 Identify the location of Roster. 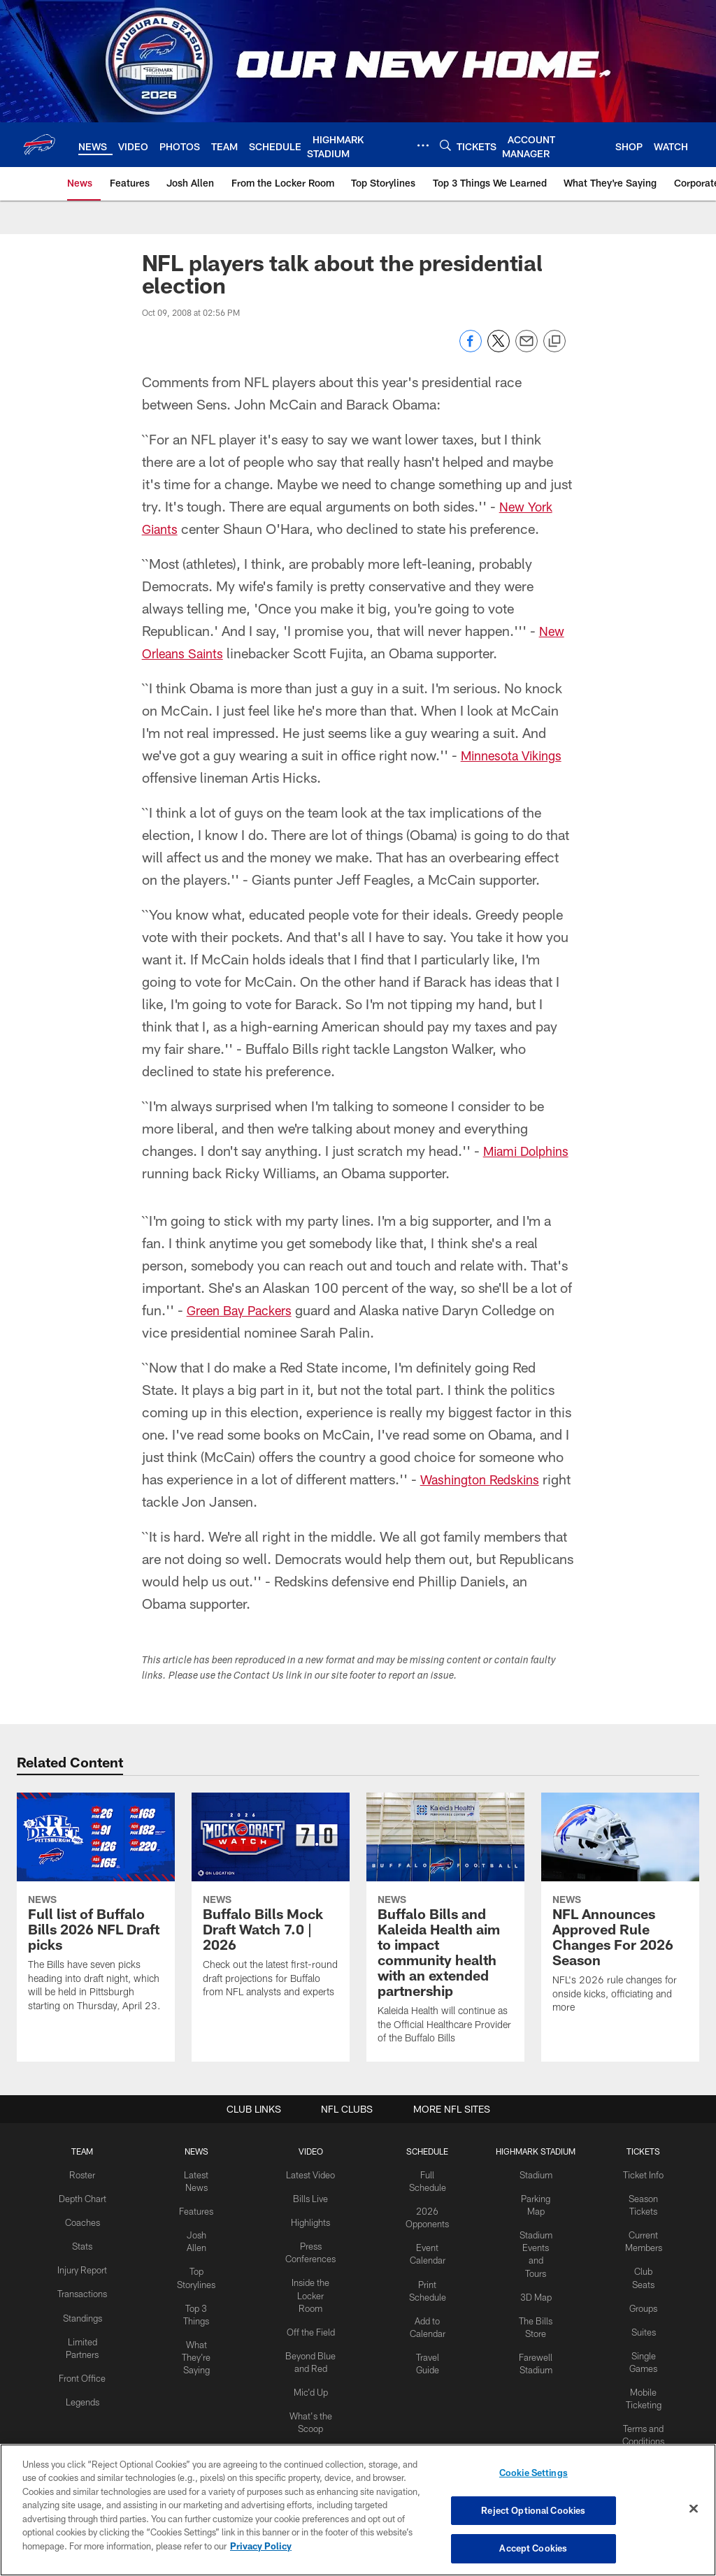
(85, 2174).